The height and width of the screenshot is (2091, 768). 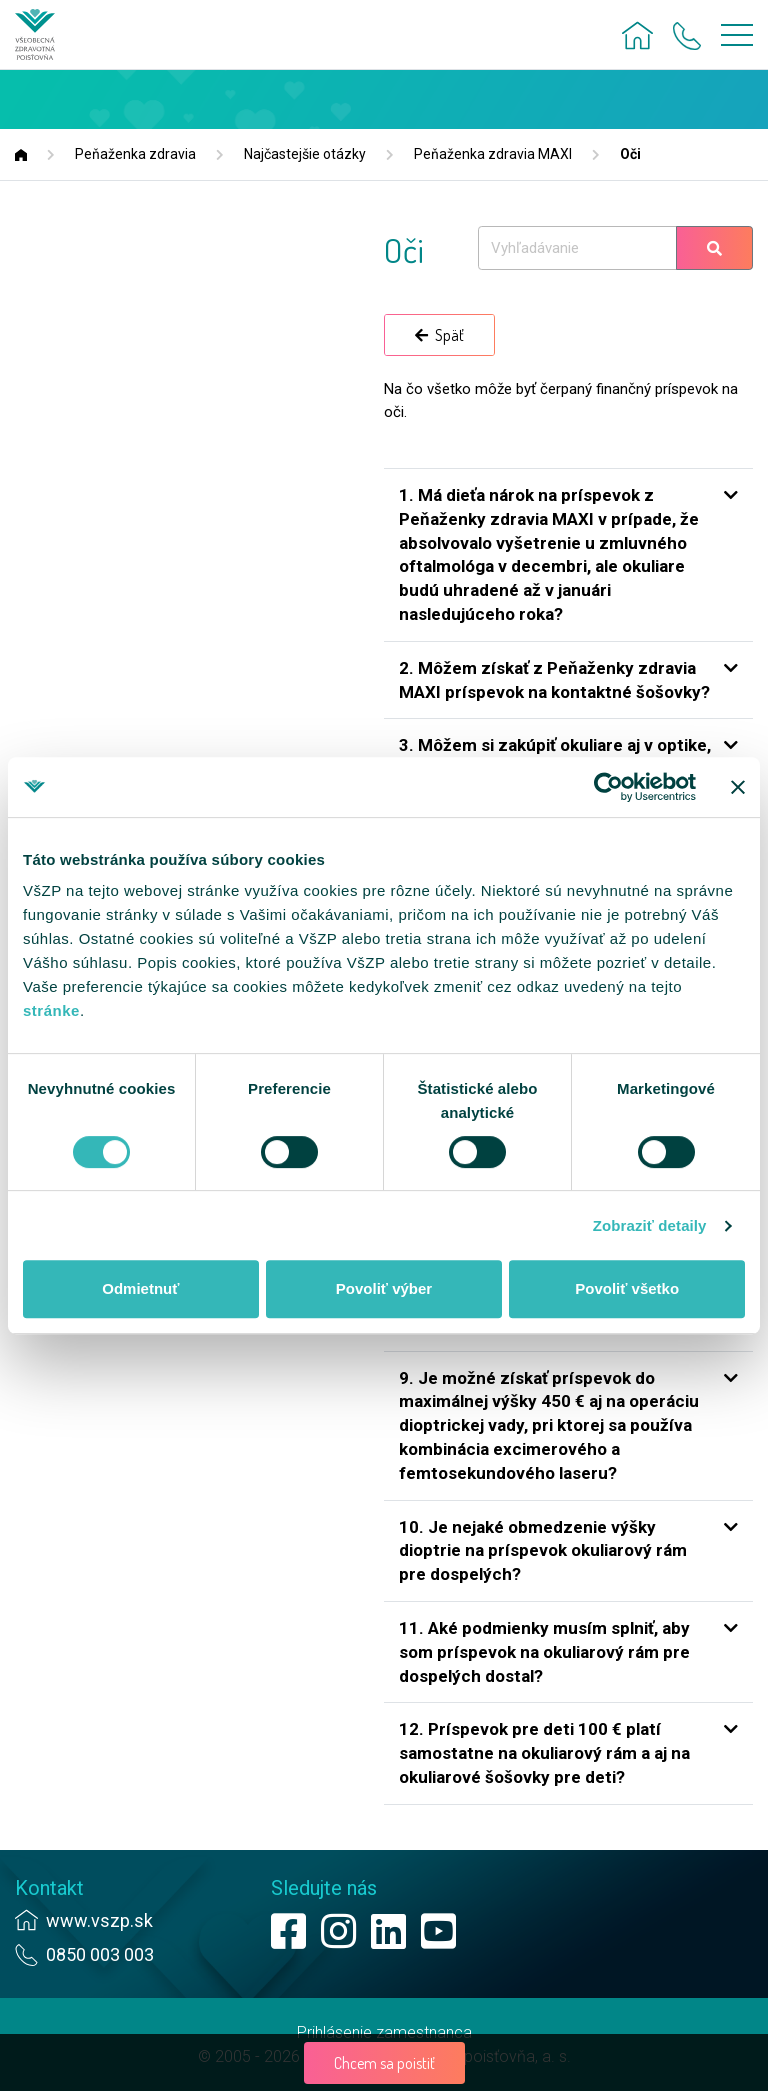 I want to click on Chcem sa poistiť, so click(x=384, y=2063).